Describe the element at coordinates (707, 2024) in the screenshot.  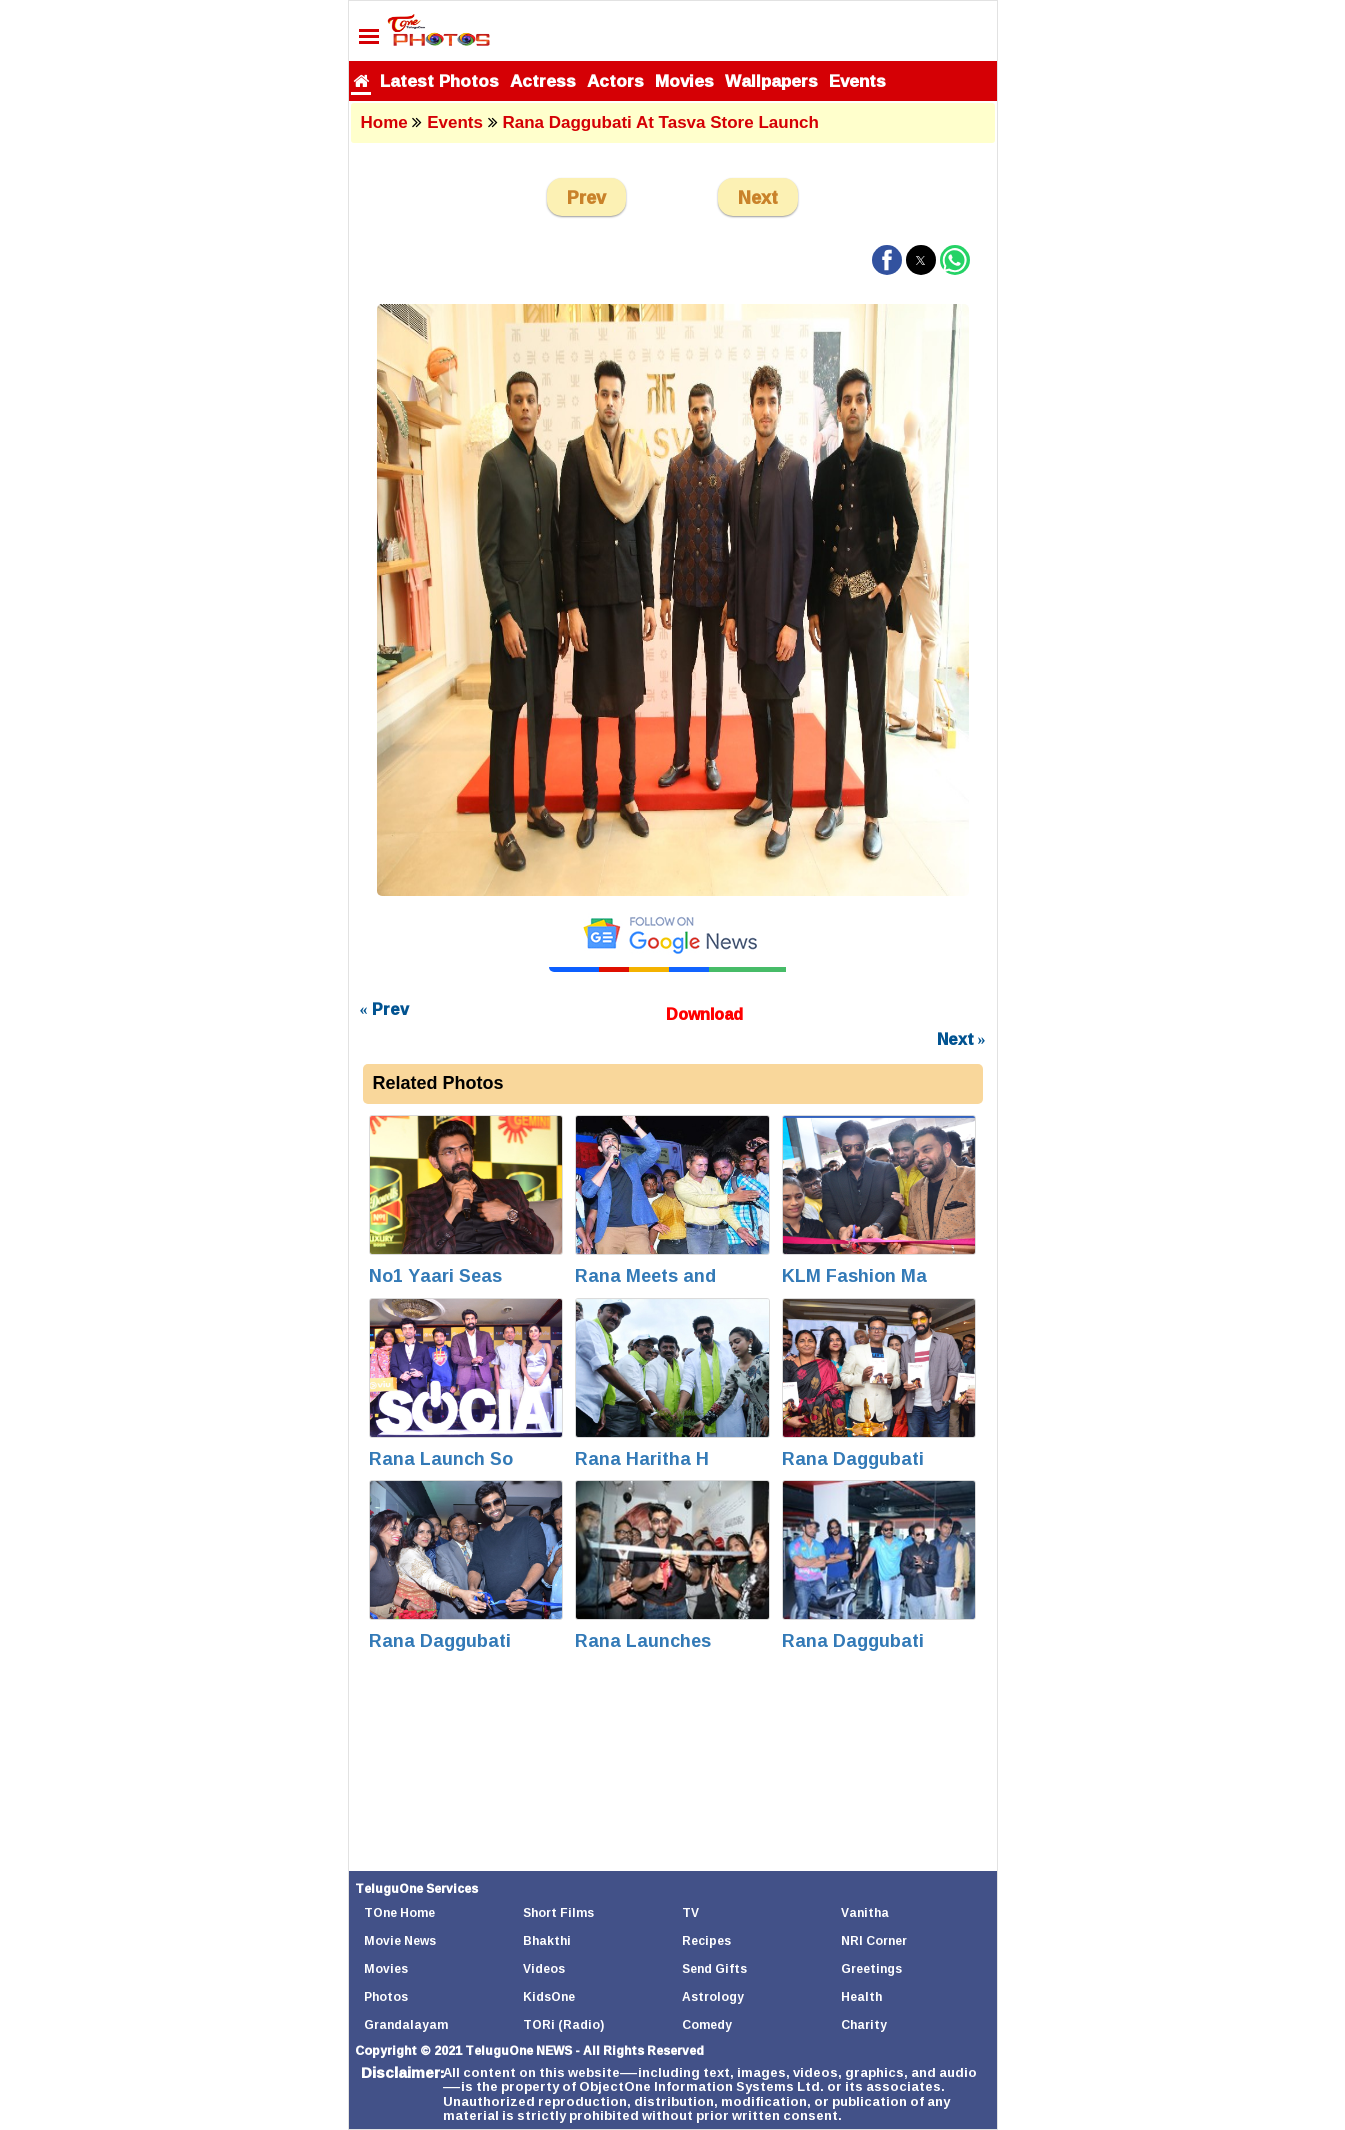
I see `Comedy` at that location.